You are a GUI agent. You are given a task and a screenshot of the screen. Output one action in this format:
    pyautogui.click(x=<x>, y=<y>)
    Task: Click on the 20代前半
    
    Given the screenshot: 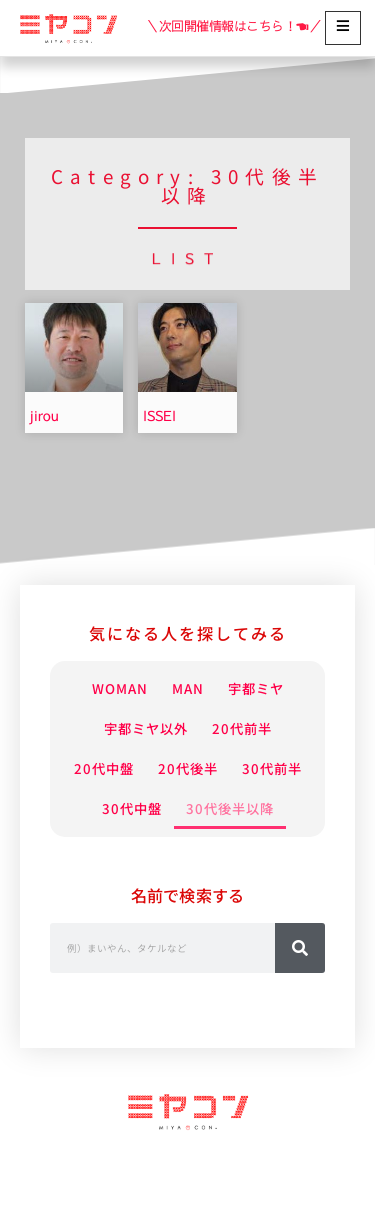 What is the action you would take?
    pyautogui.click(x=254, y=728)
    